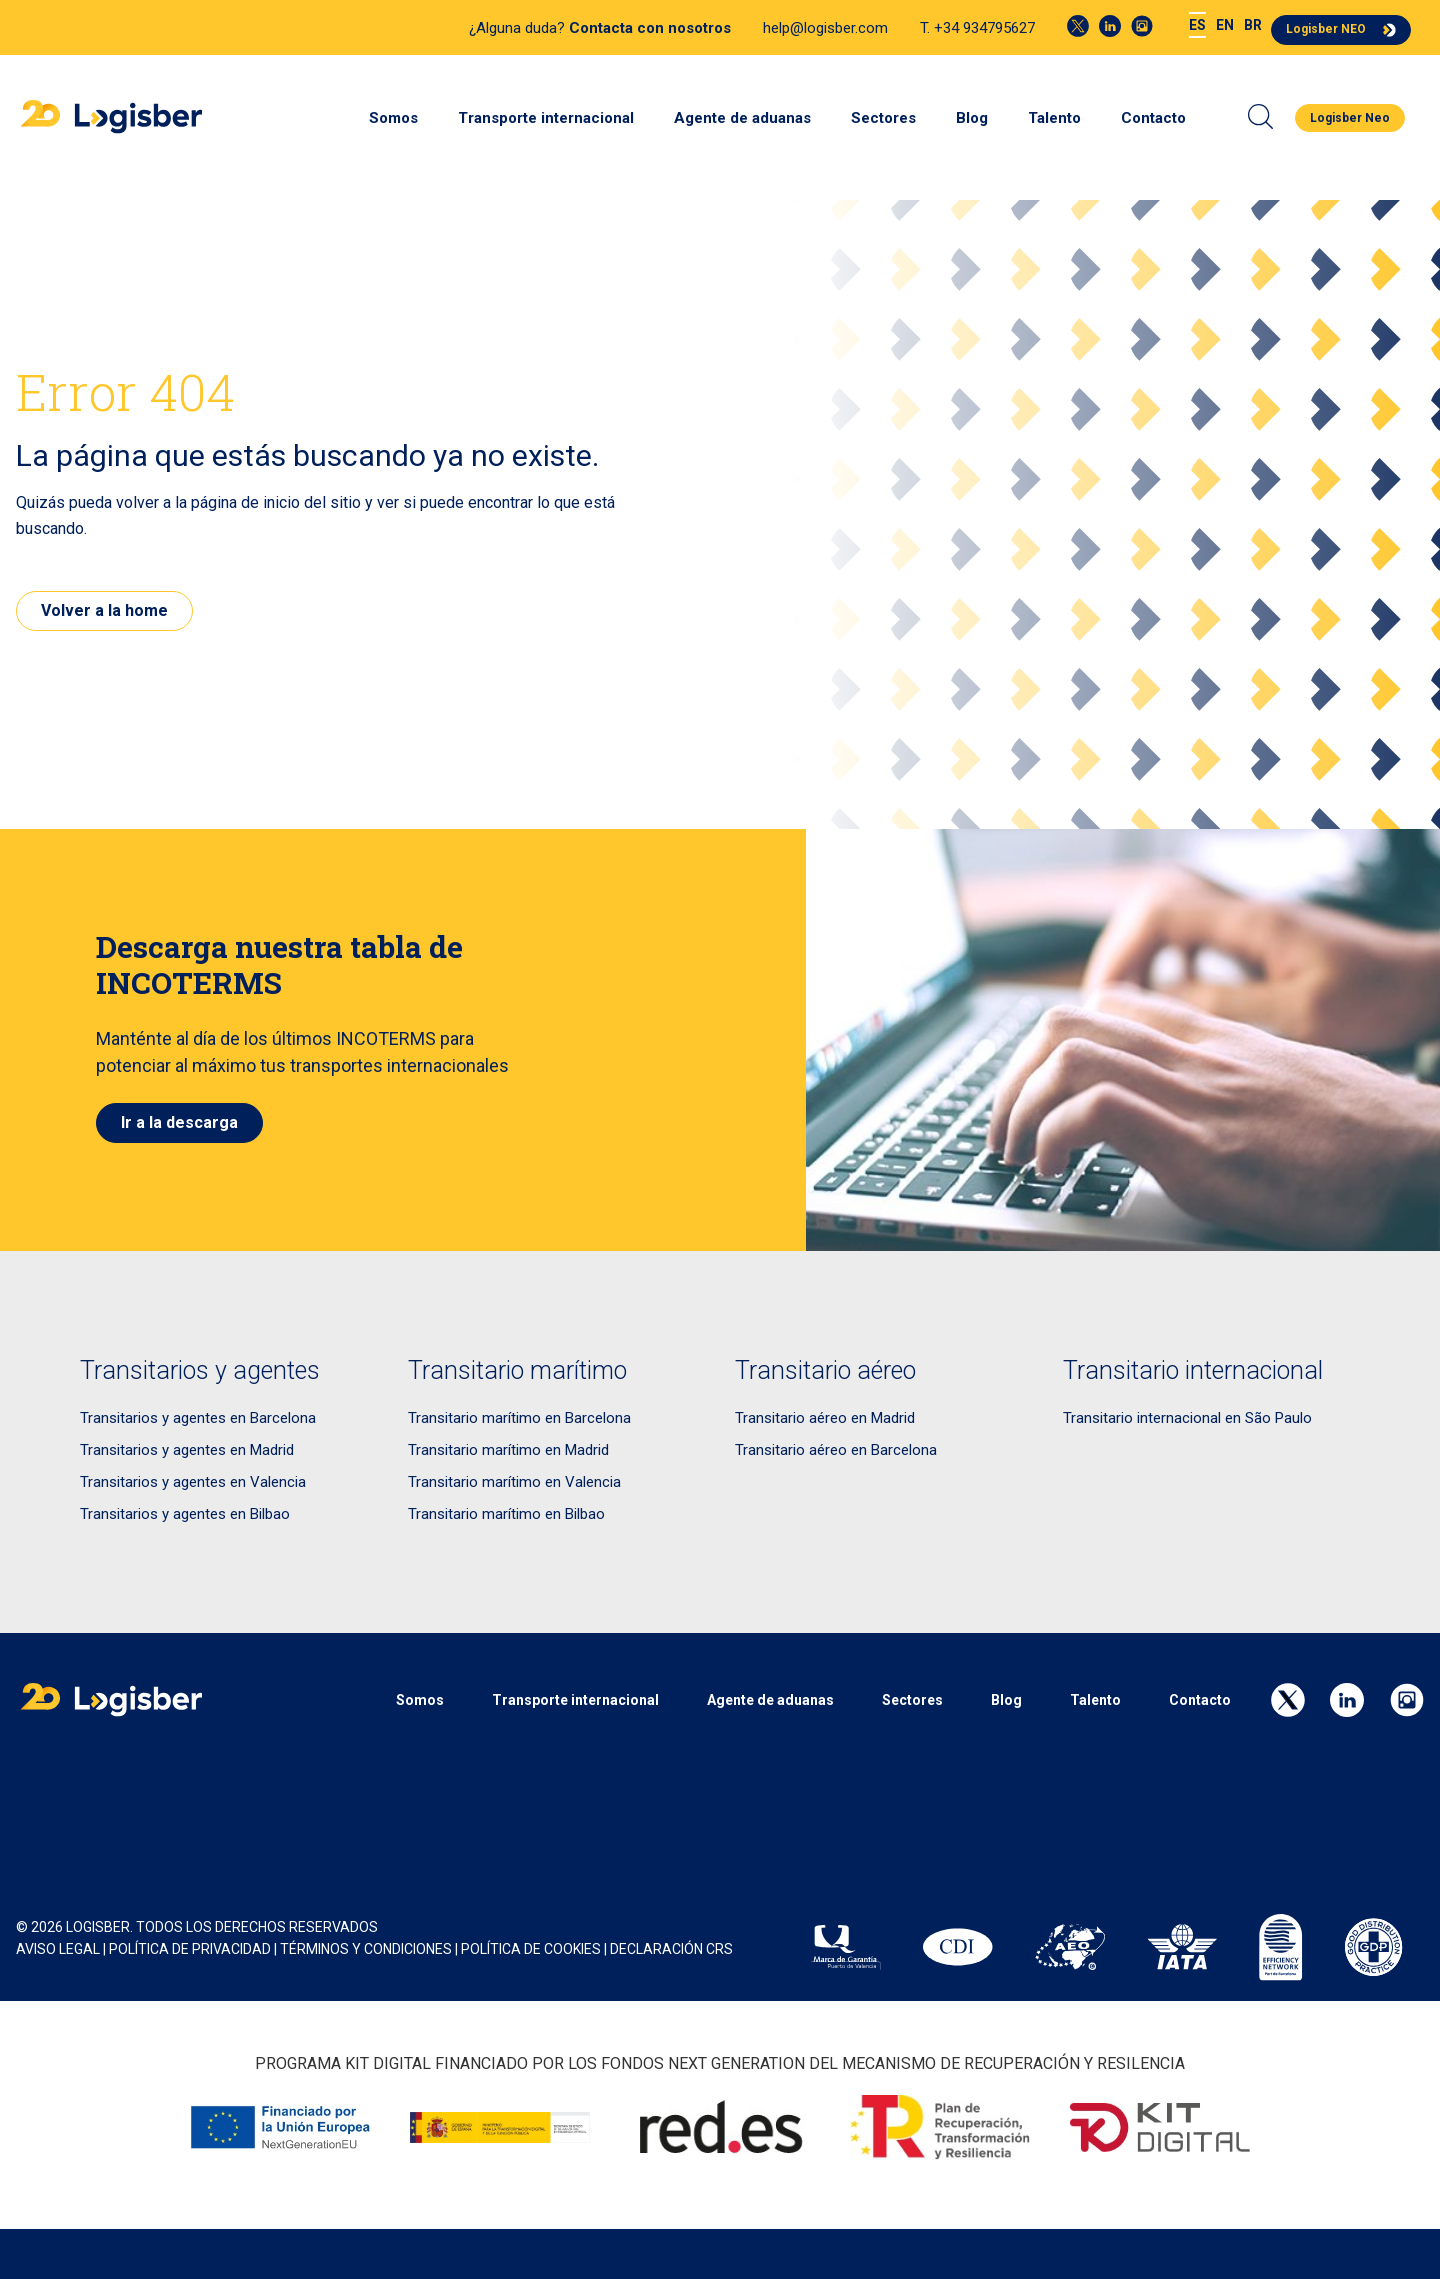 Image resolution: width=1440 pixels, height=2279 pixels. Describe the element at coordinates (531, 1949) in the screenshot. I see `POLÍTICA DE COOKIES` at that location.